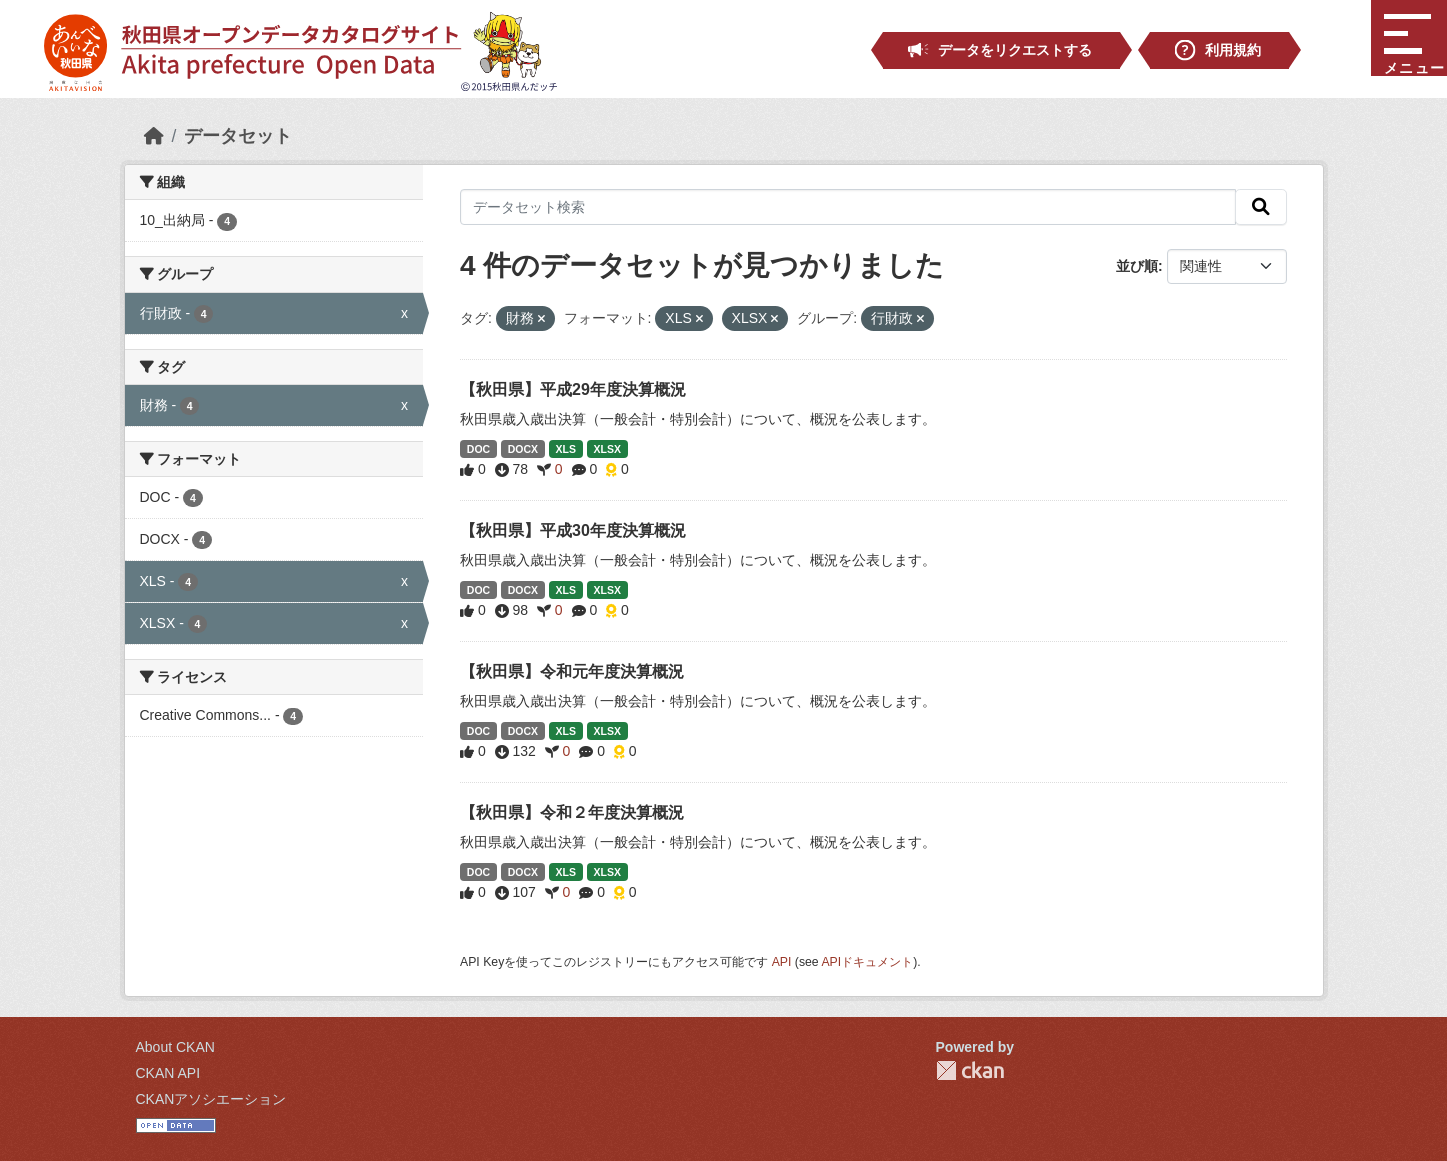 The height and width of the screenshot is (1161, 1447). What do you see at coordinates (606, 449) in the screenshot?
I see `XLSX` at bounding box center [606, 449].